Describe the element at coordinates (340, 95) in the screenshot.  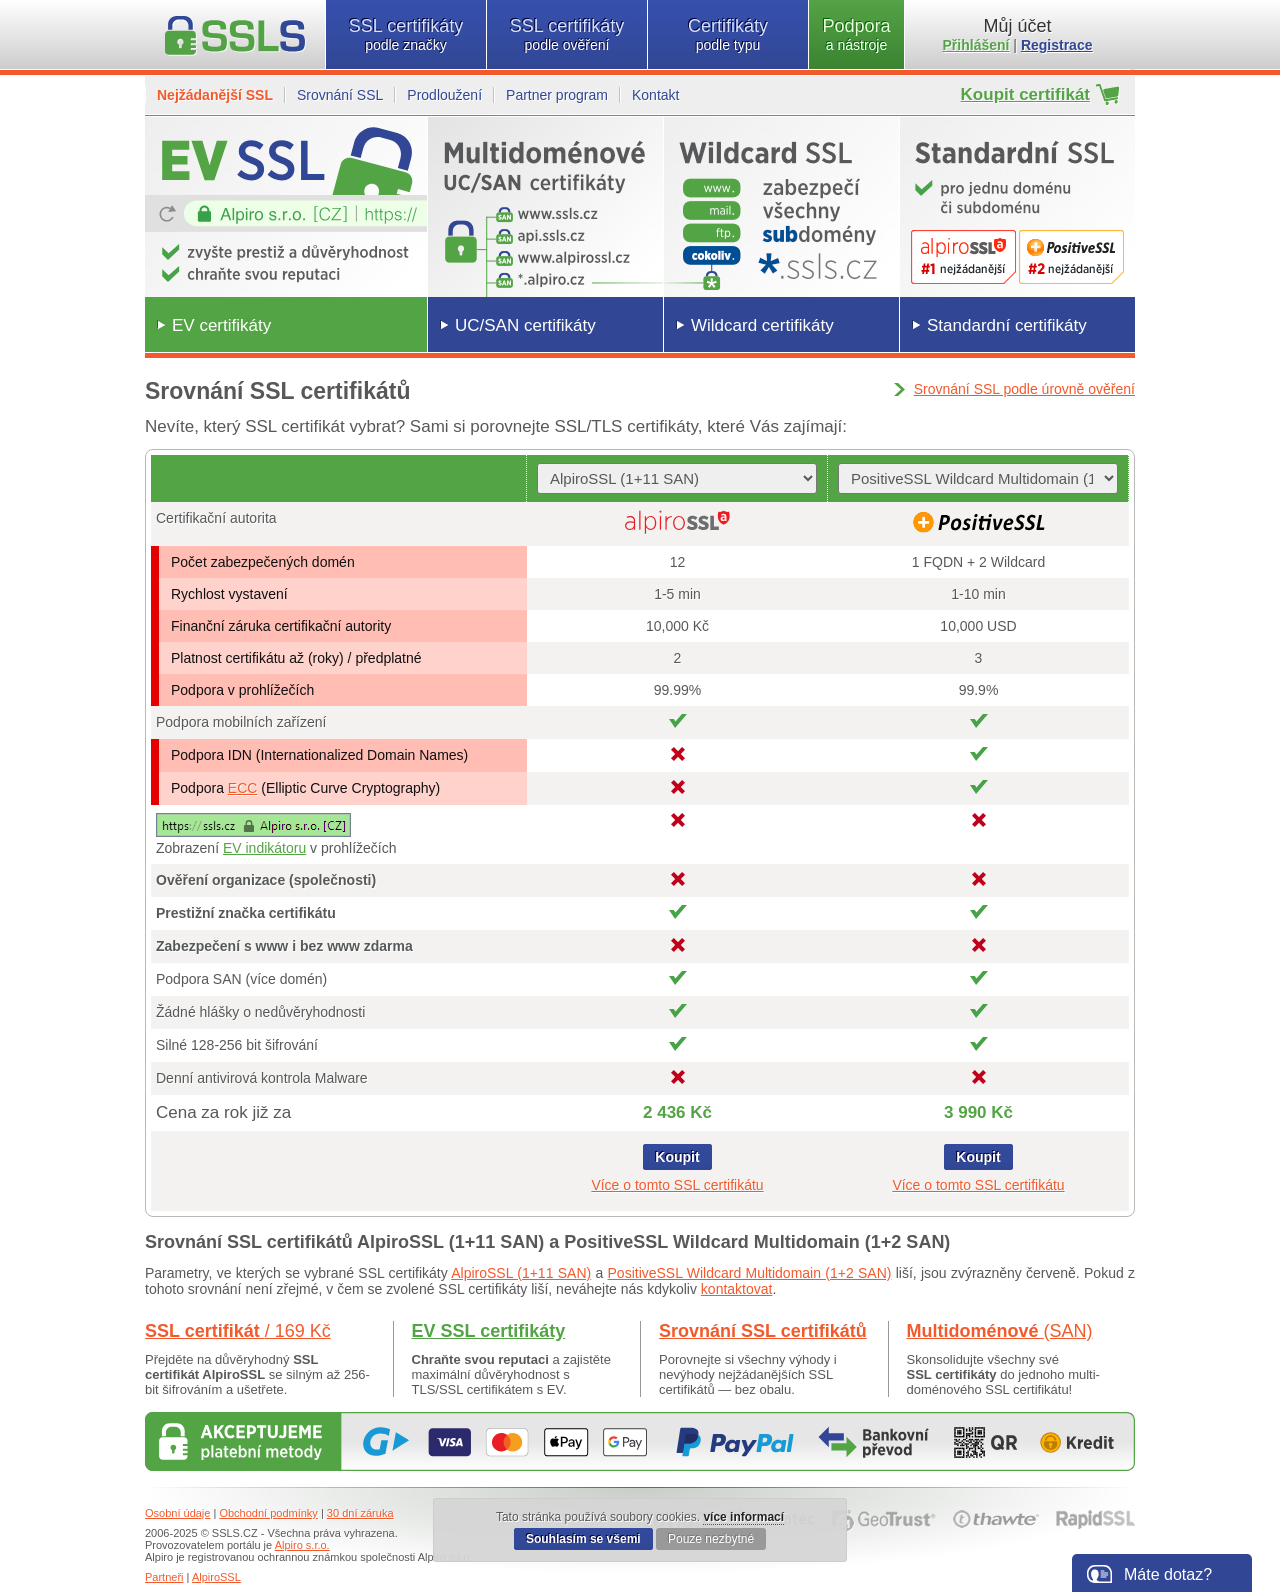
I see `Srovnání SSL` at that location.